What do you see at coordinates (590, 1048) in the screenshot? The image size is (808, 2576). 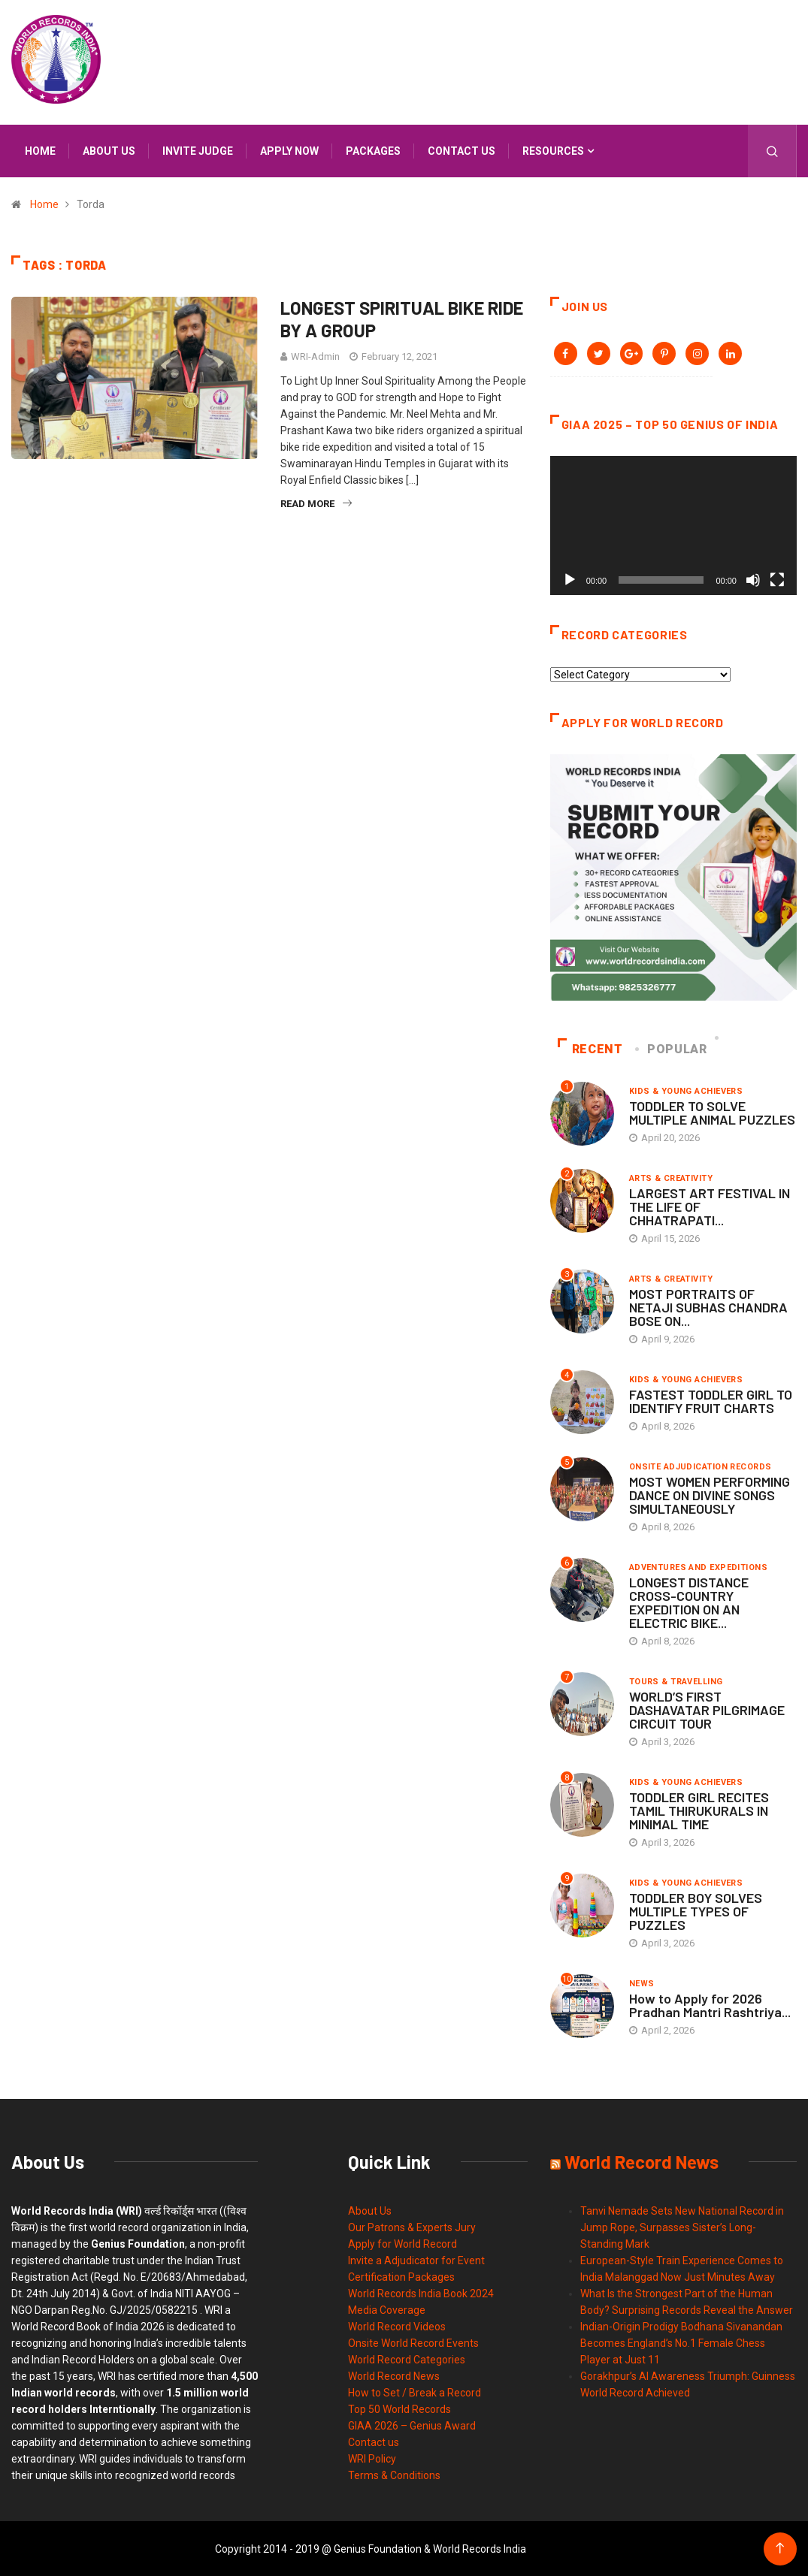 I see `Recent [tab]` at bounding box center [590, 1048].